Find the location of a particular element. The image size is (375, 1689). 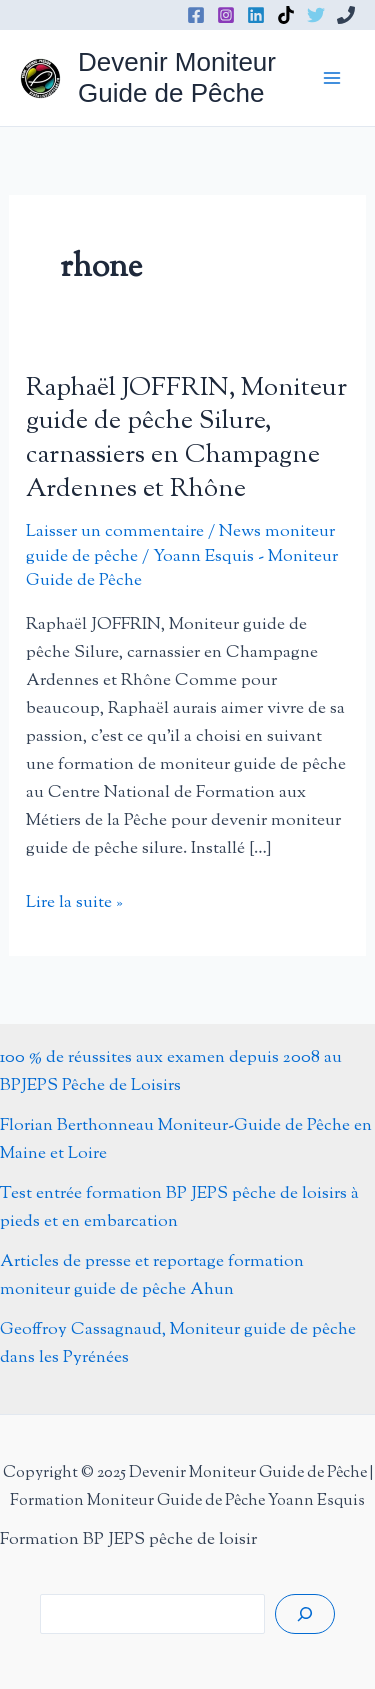

[Facebook] is located at coordinates (196, 15).